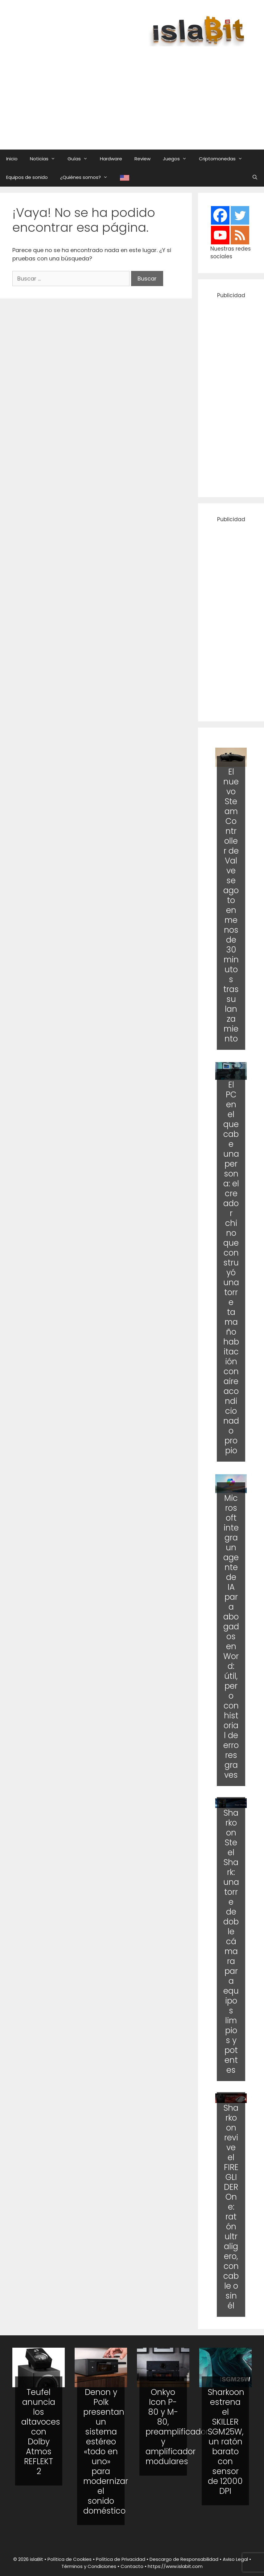 The height and width of the screenshot is (2576, 264). What do you see at coordinates (105, 2451) in the screenshot?
I see `Denon y Polk presentan un sistema estéreo «todo en uno» para modernizar el sonido doméstico` at bounding box center [105, 2451].